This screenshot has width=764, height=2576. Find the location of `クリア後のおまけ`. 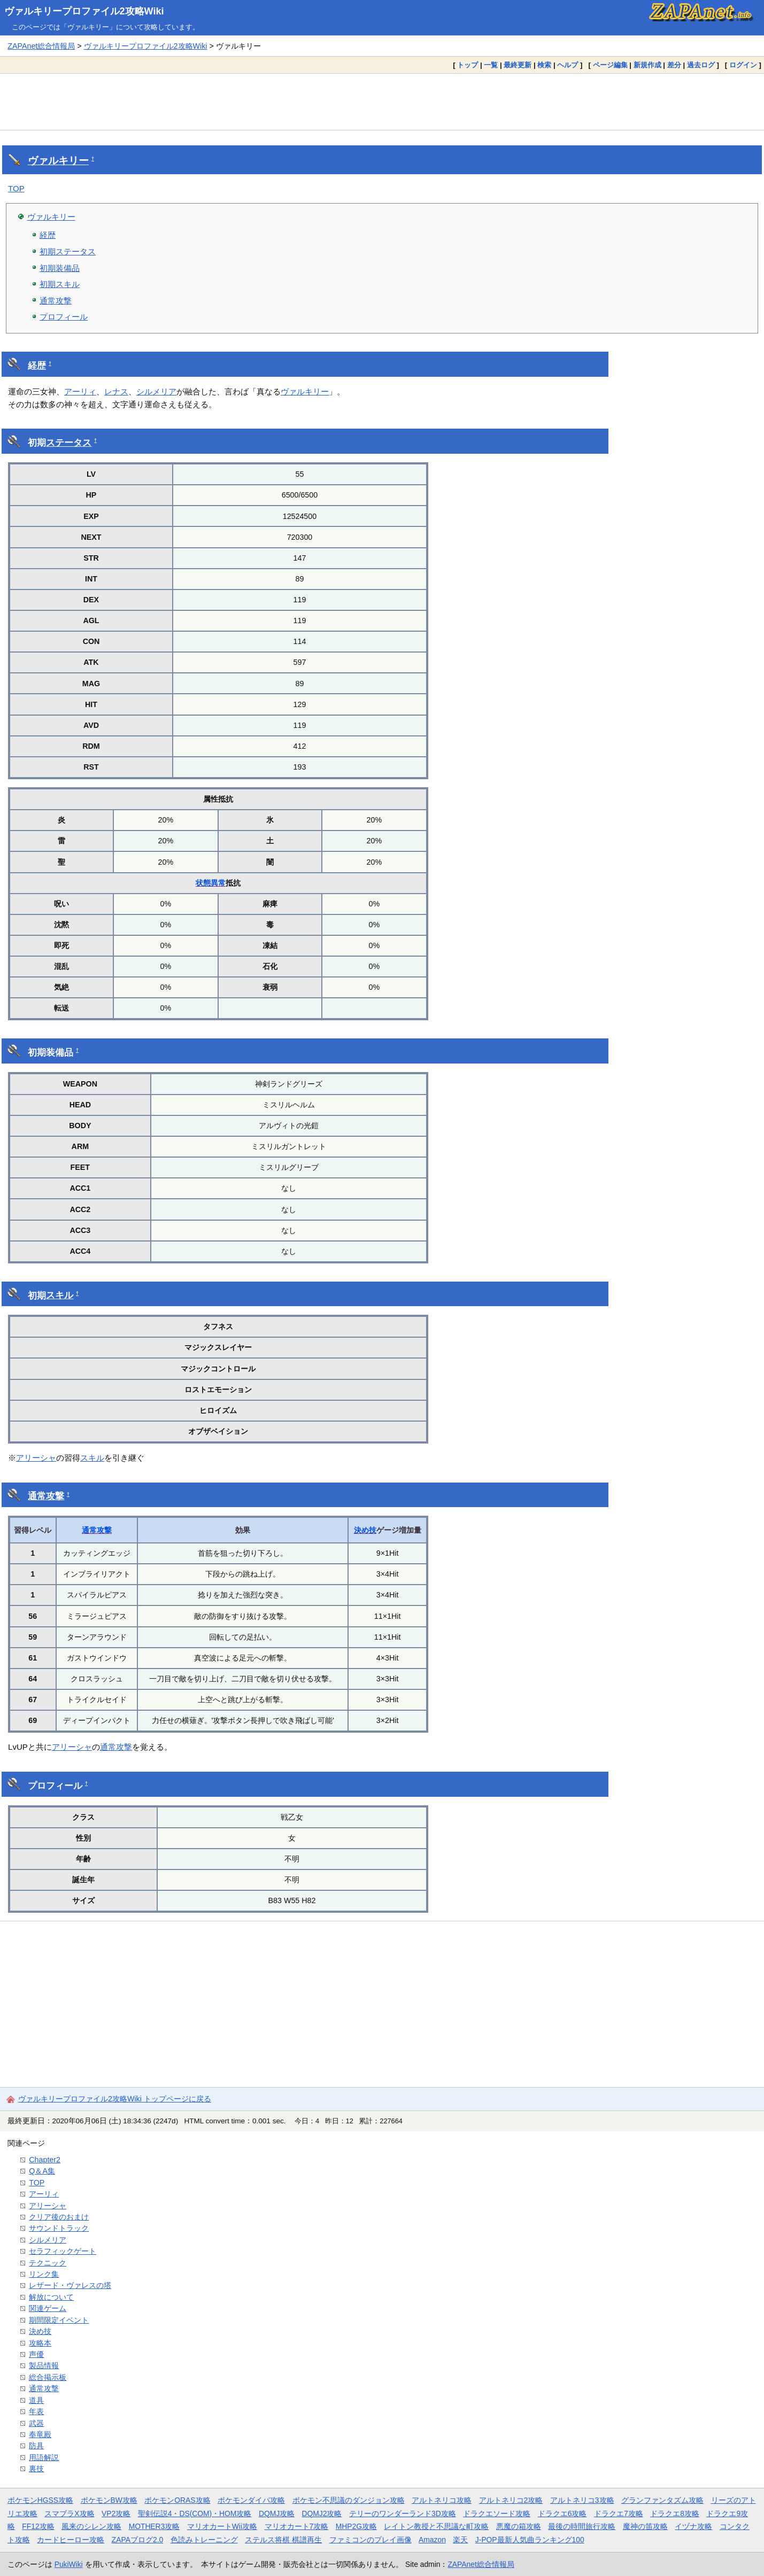

クリア後のおまけ is located at coordinates (59, 2217).